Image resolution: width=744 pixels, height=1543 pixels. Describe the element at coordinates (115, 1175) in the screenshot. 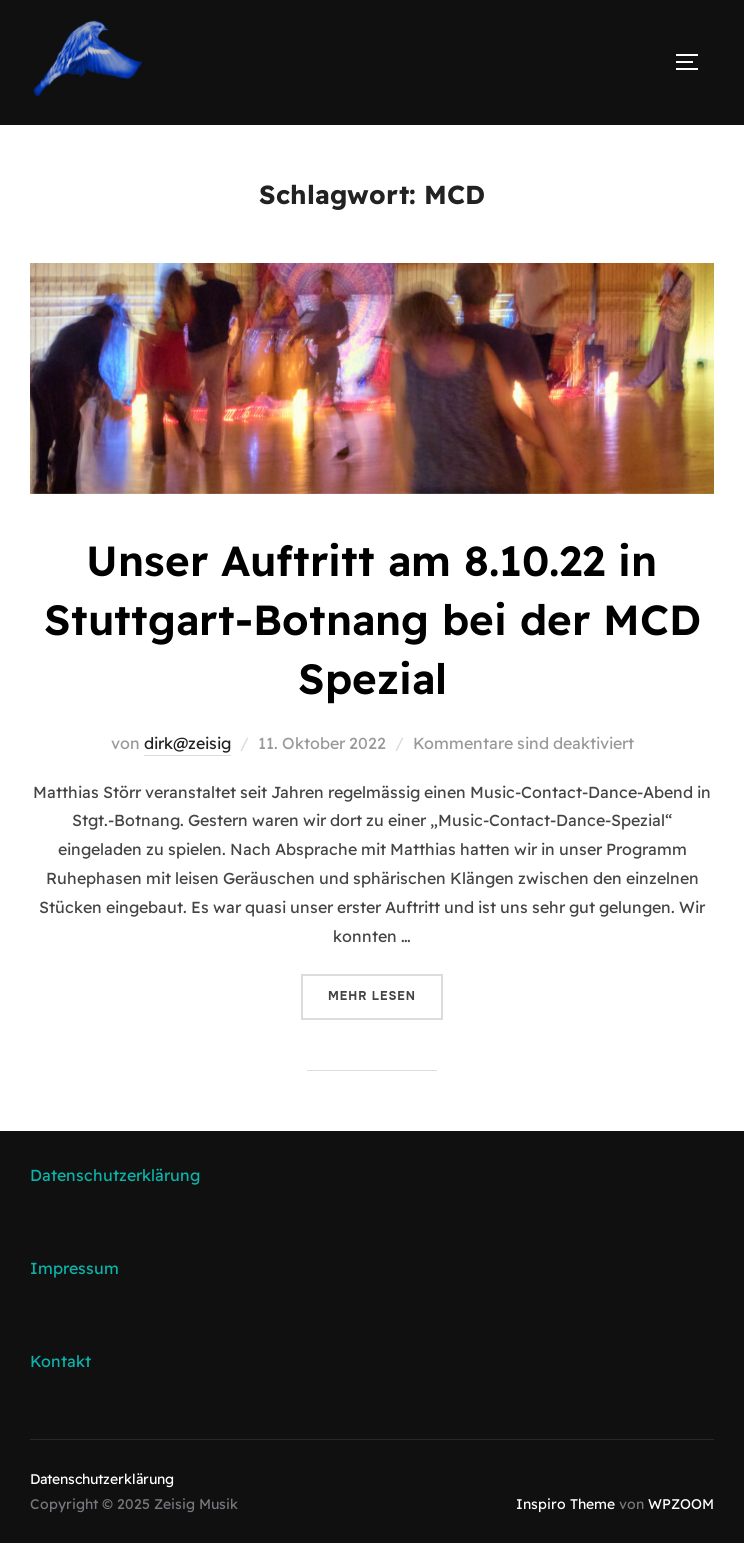

I see `Datenschutzerklärung` at that location.